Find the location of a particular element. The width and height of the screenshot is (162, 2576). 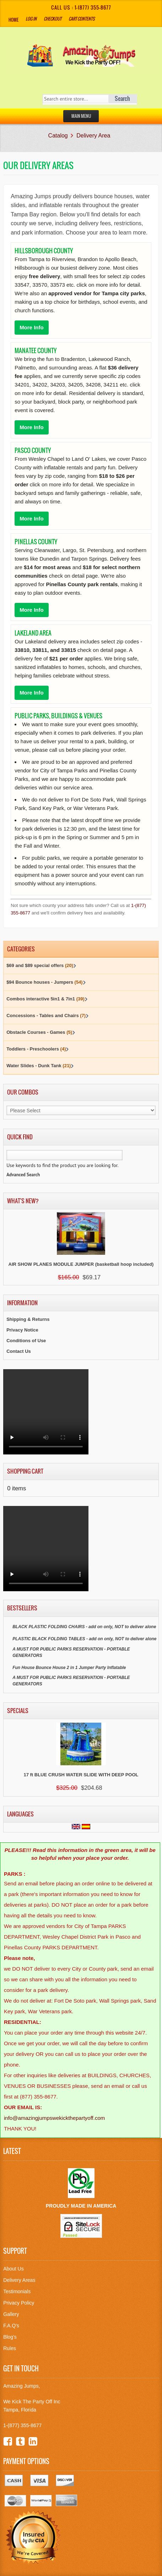

Delivery Areas is located at coordinates (19, 2280).